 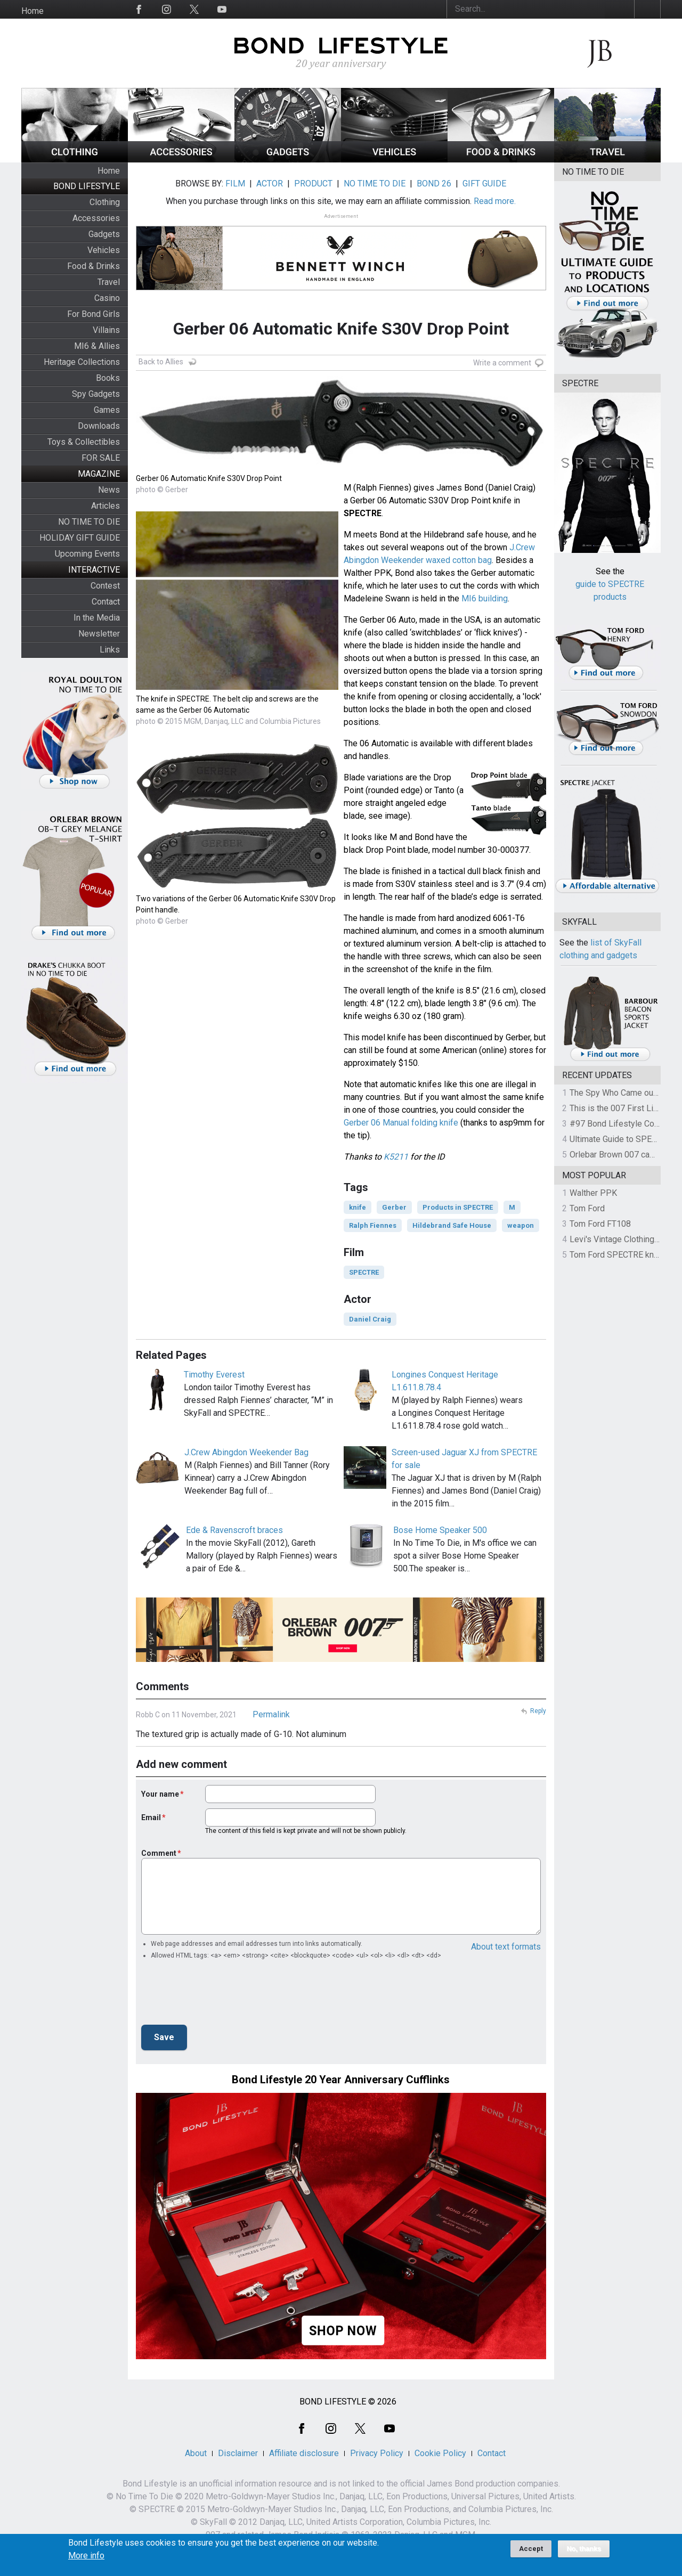 What do you see at coordinates (161, 361) in the screenshot?
I see `Back to Allies` at bounding box center [161, 361].